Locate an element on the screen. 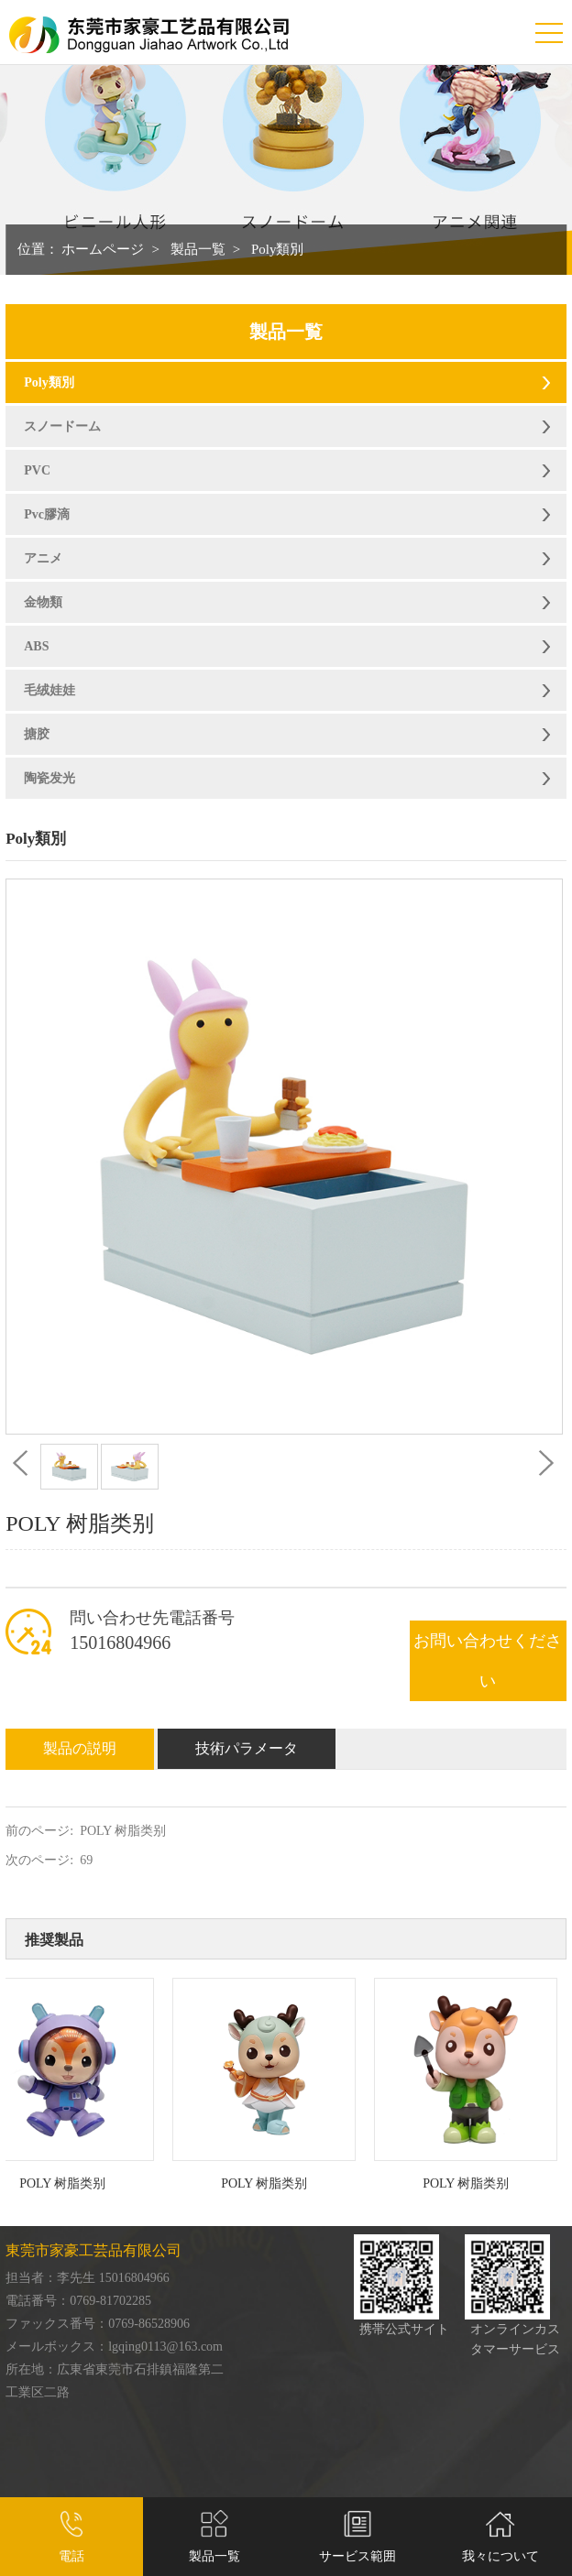 This screenshot has width=572, height=2576. Poly類別 is located at coordinates (277, 249).